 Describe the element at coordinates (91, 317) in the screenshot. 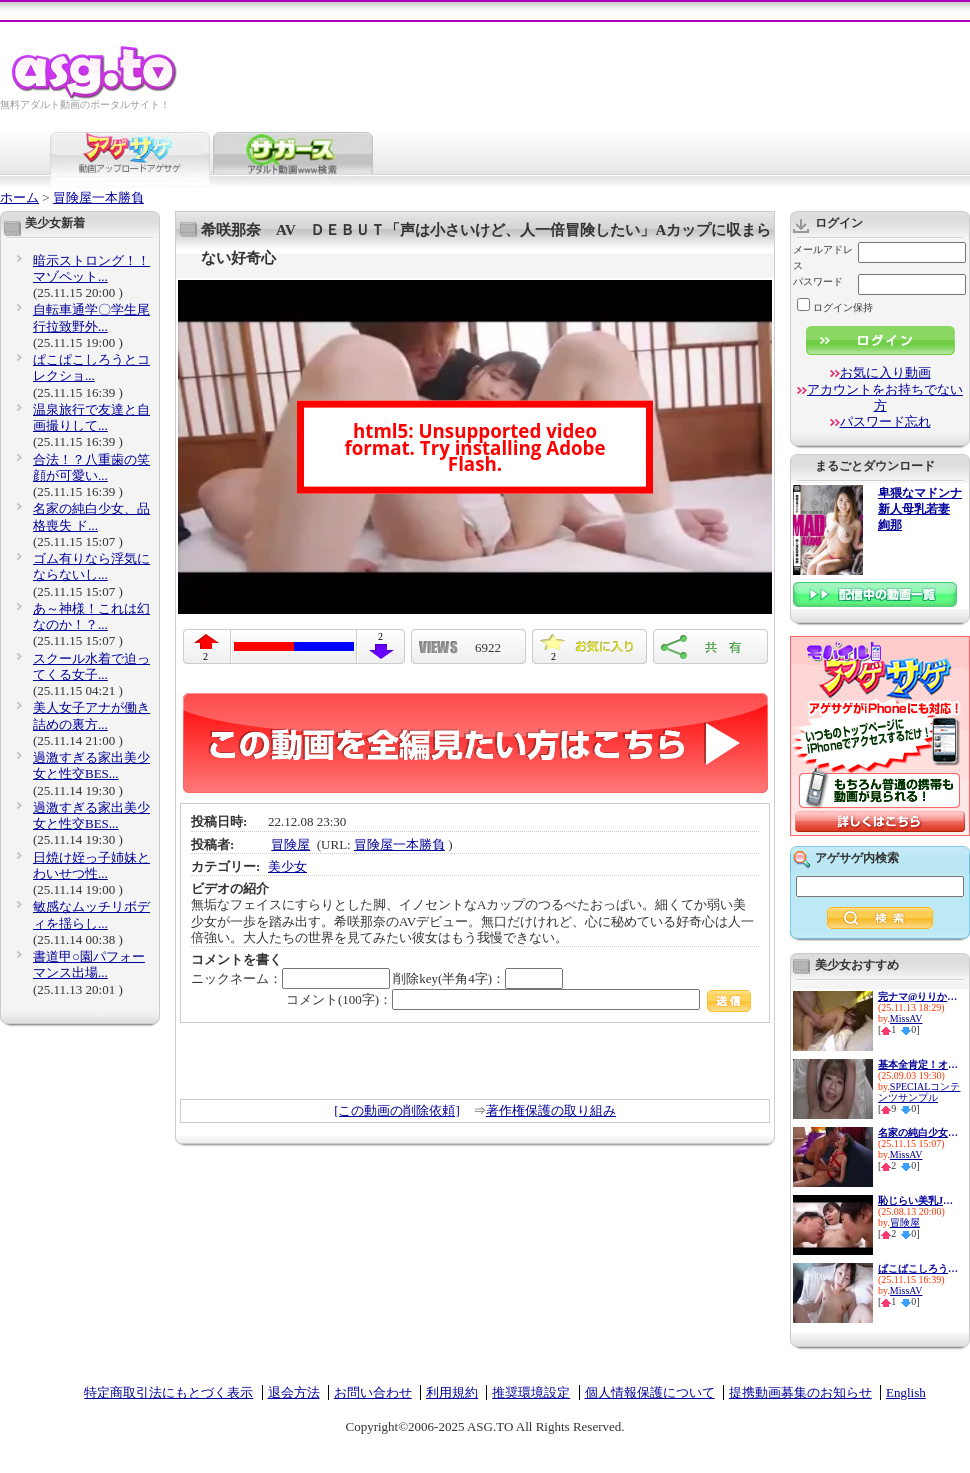

I see `自転車通学〇学生尾行拉致野外...` at that location.